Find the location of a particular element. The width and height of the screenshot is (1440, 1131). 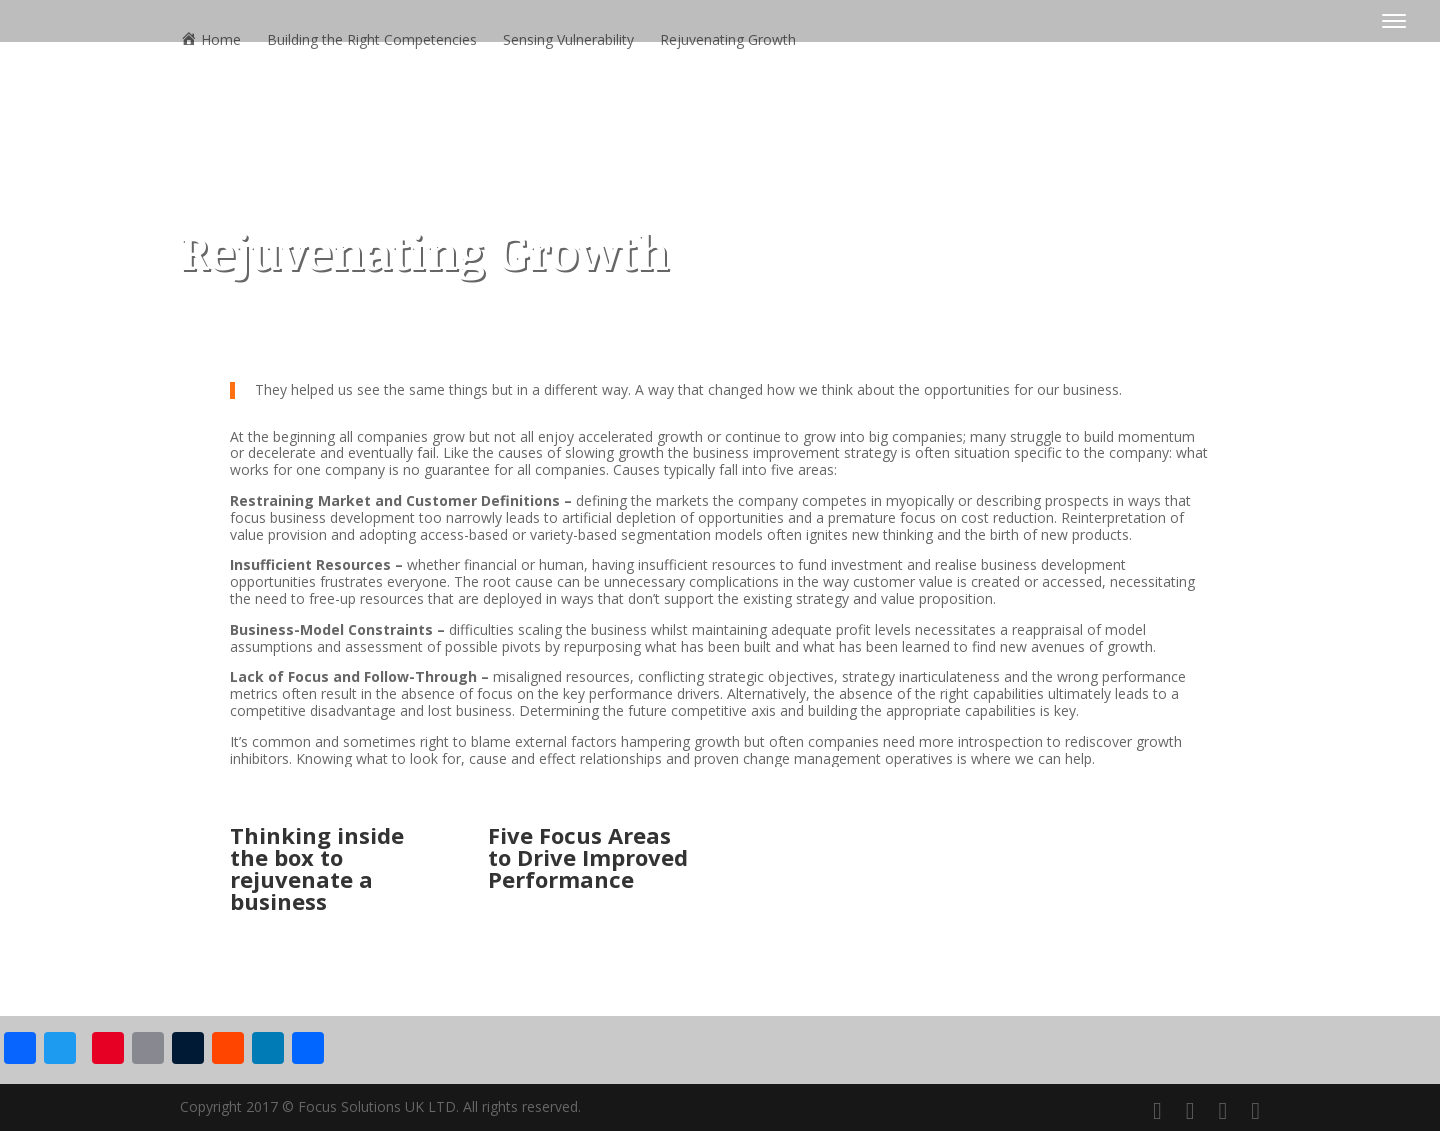

Sensing Vulnerability is located at coordinates (568, 41).